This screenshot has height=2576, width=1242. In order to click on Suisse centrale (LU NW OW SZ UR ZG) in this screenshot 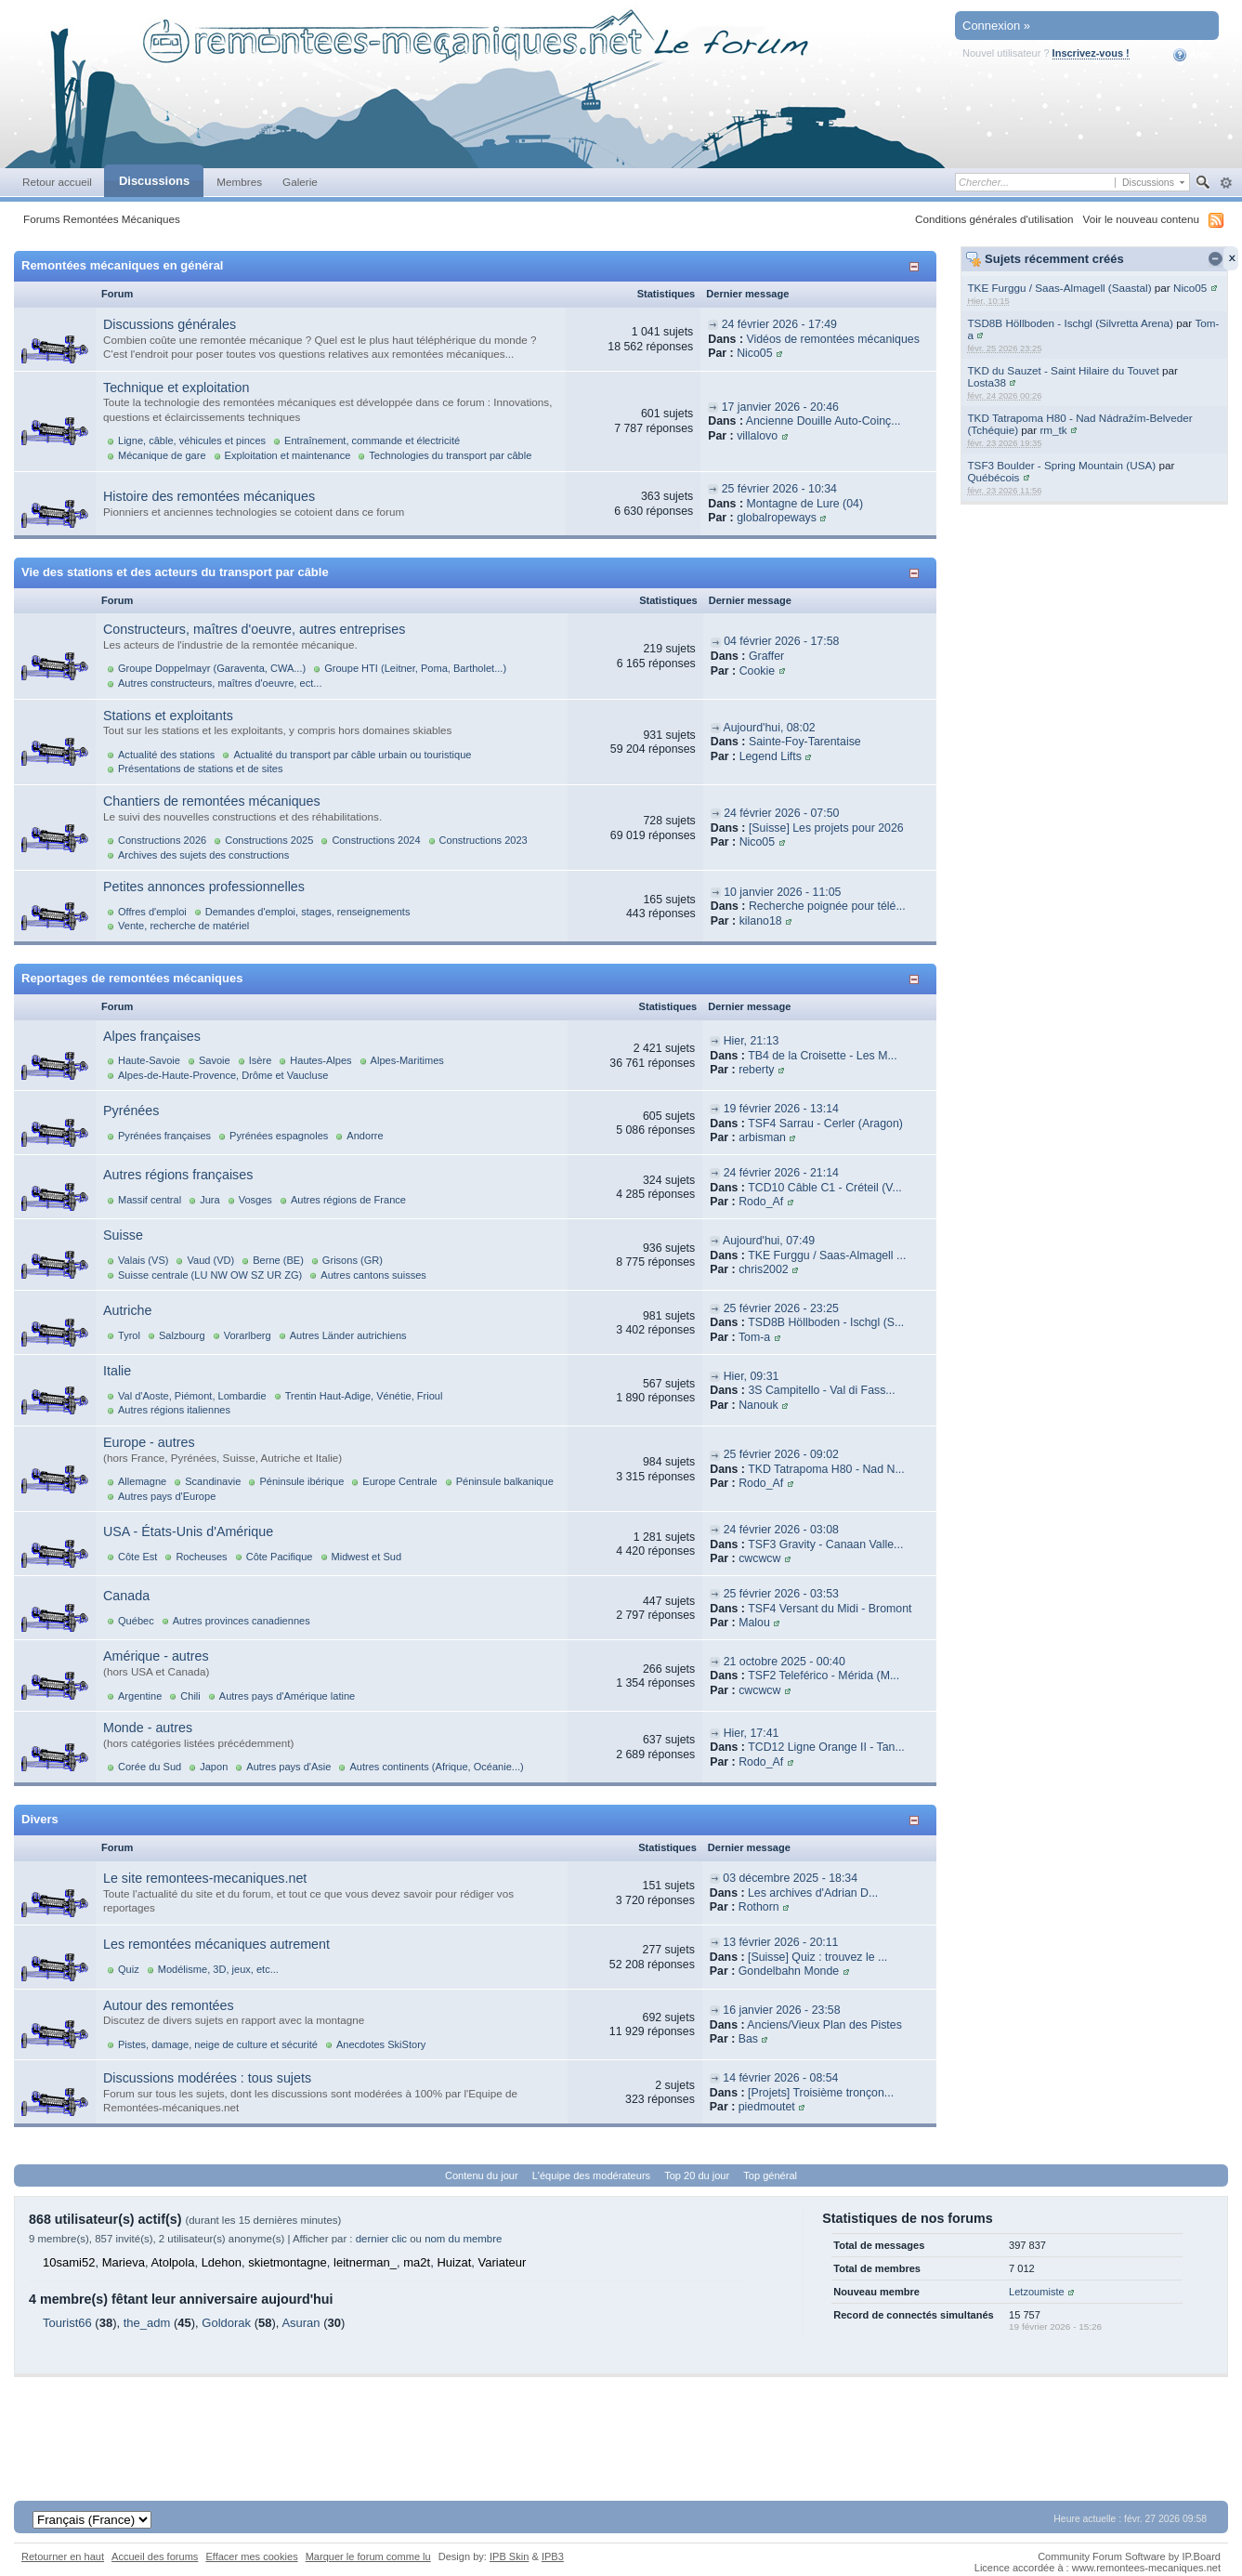, I will do `click(210, 1275)`.